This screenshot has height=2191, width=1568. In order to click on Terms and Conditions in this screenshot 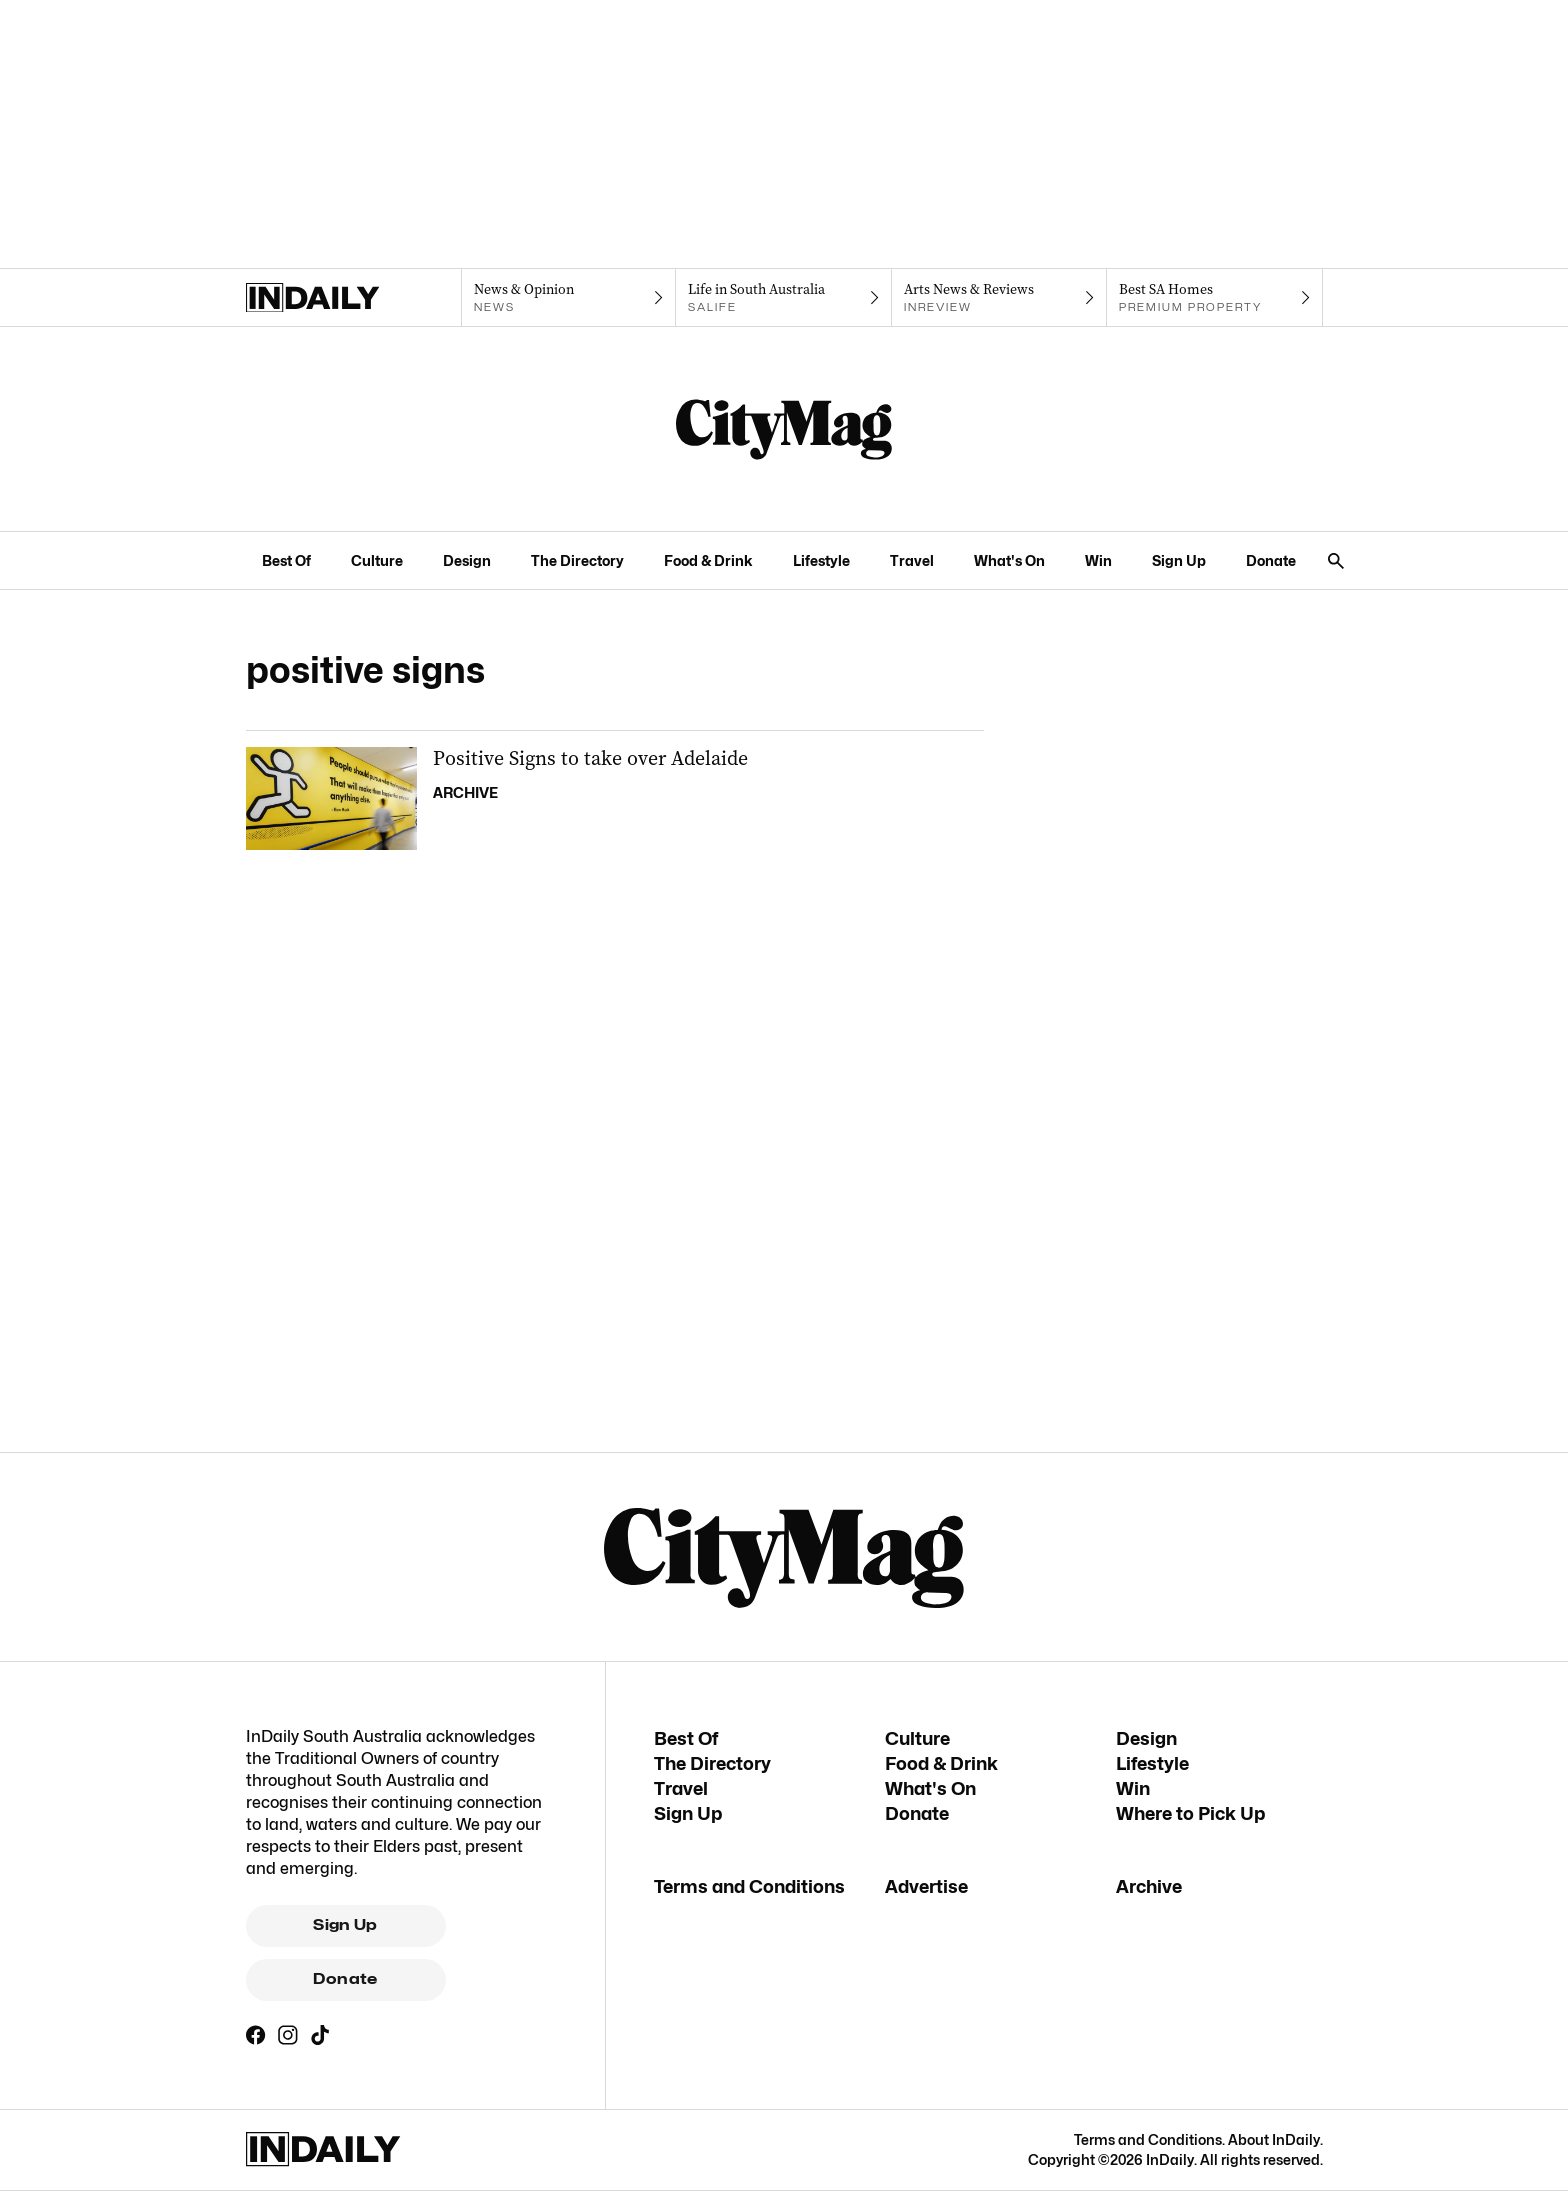, I will do `click(749, 1886)`.